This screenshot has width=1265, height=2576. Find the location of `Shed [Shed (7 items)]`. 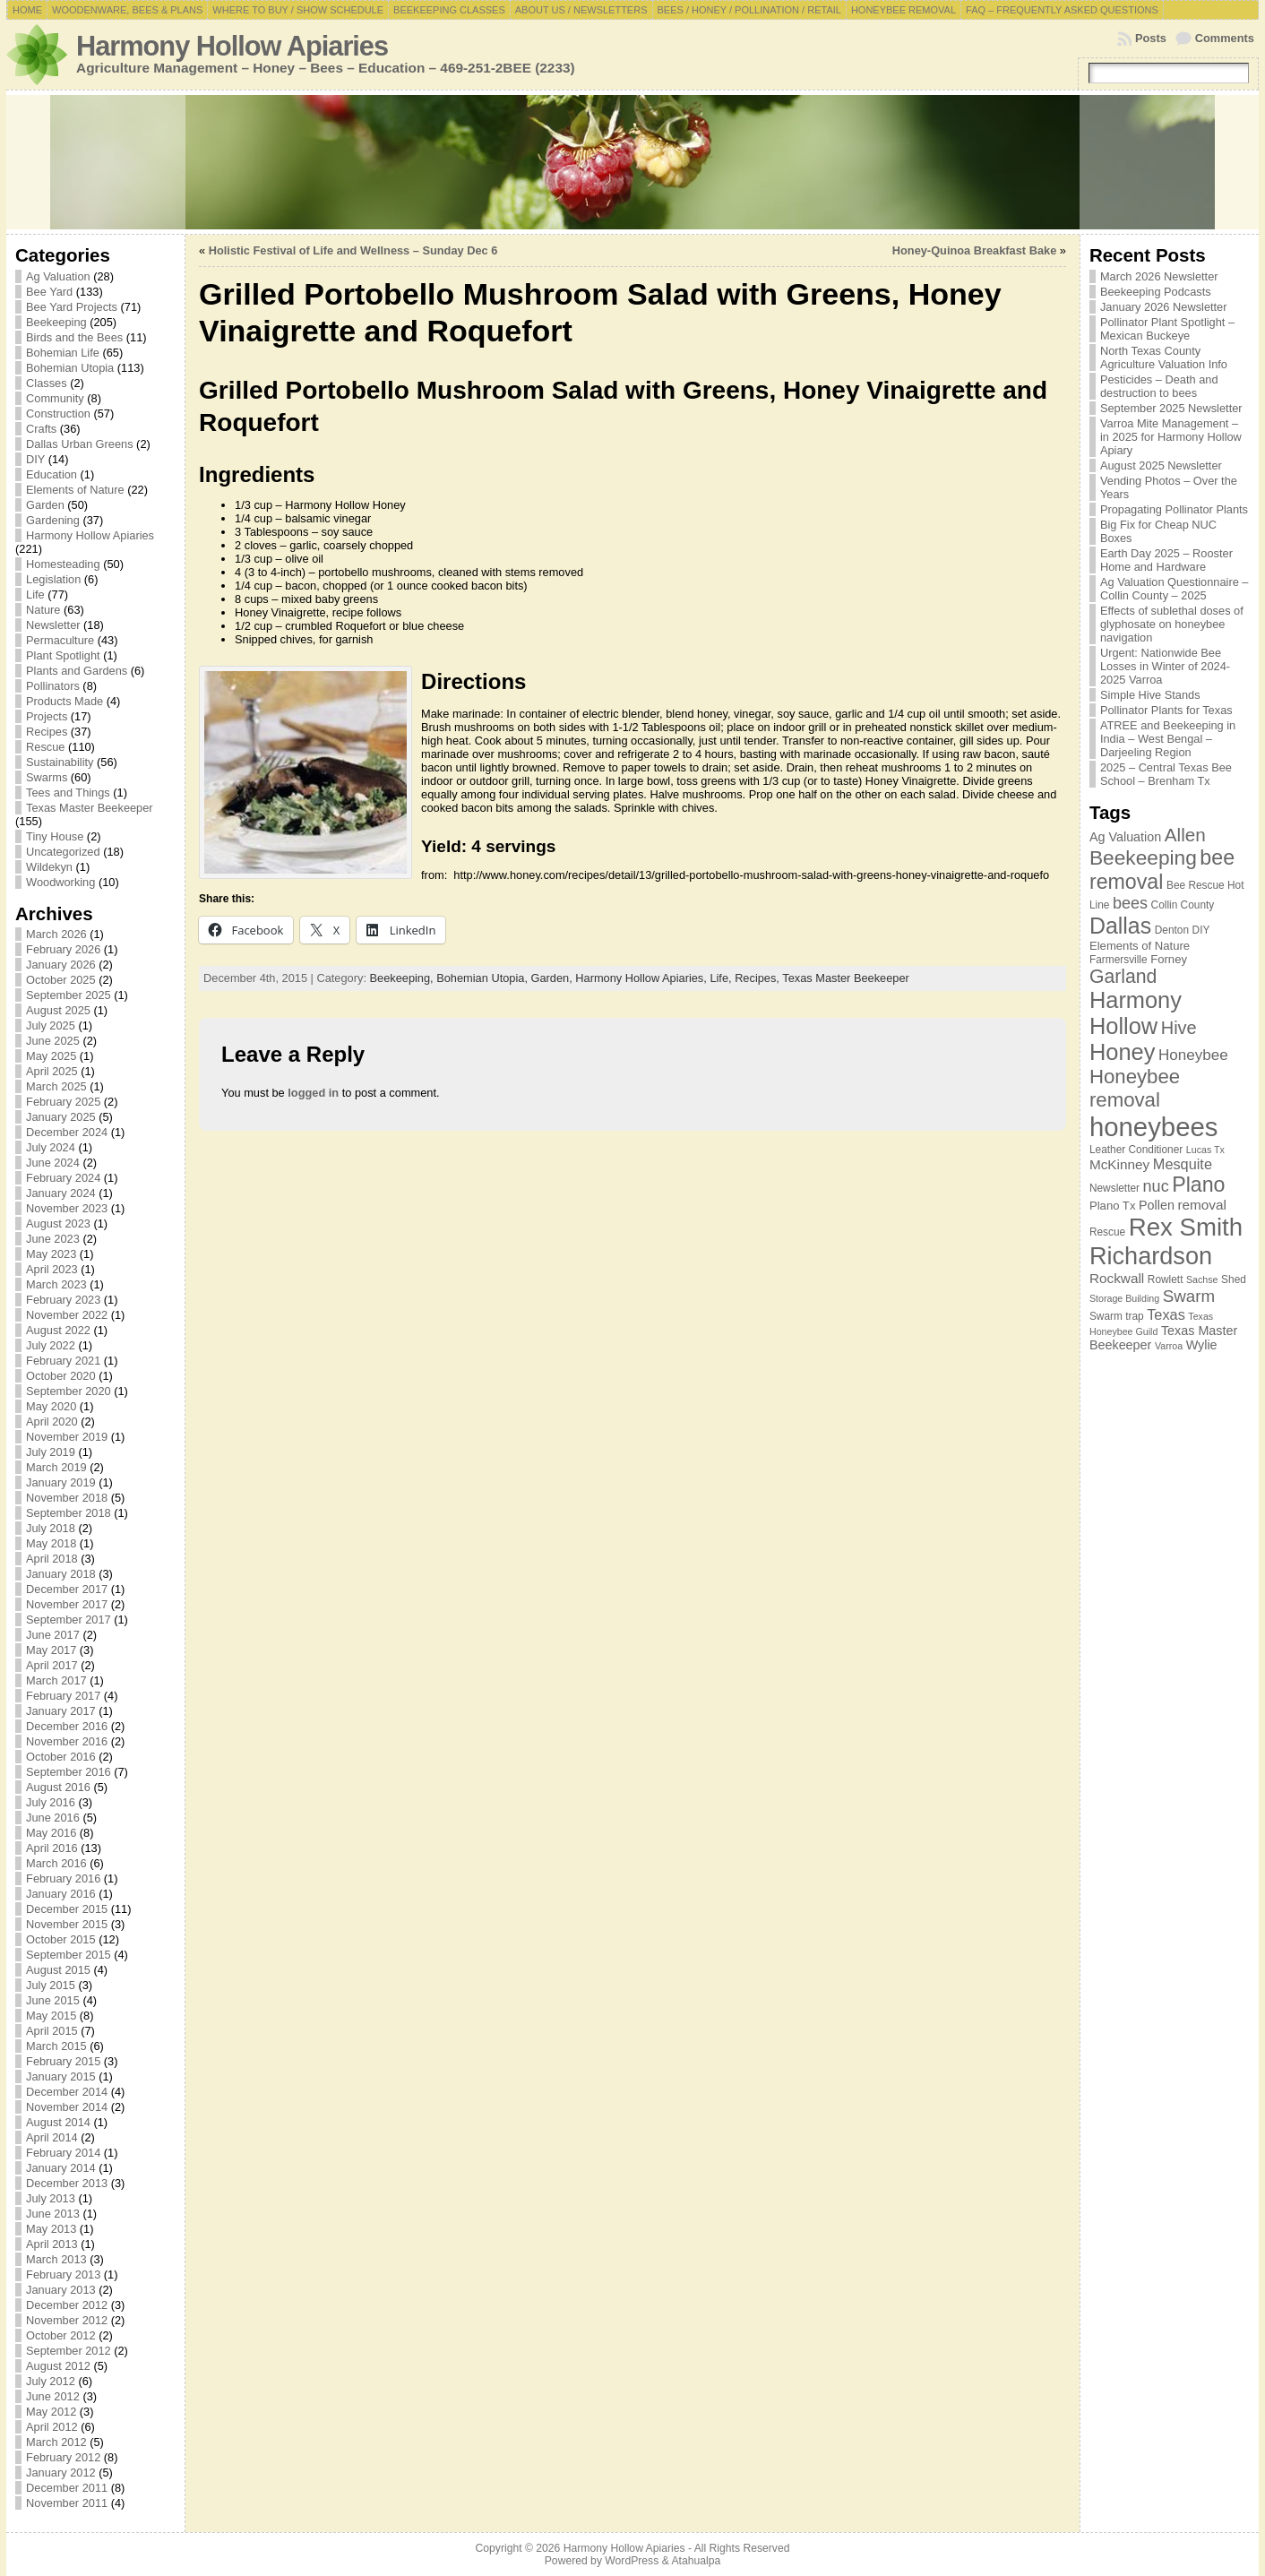

Shed [Shed (7 items)] is located at coordinates (1233, 1279).